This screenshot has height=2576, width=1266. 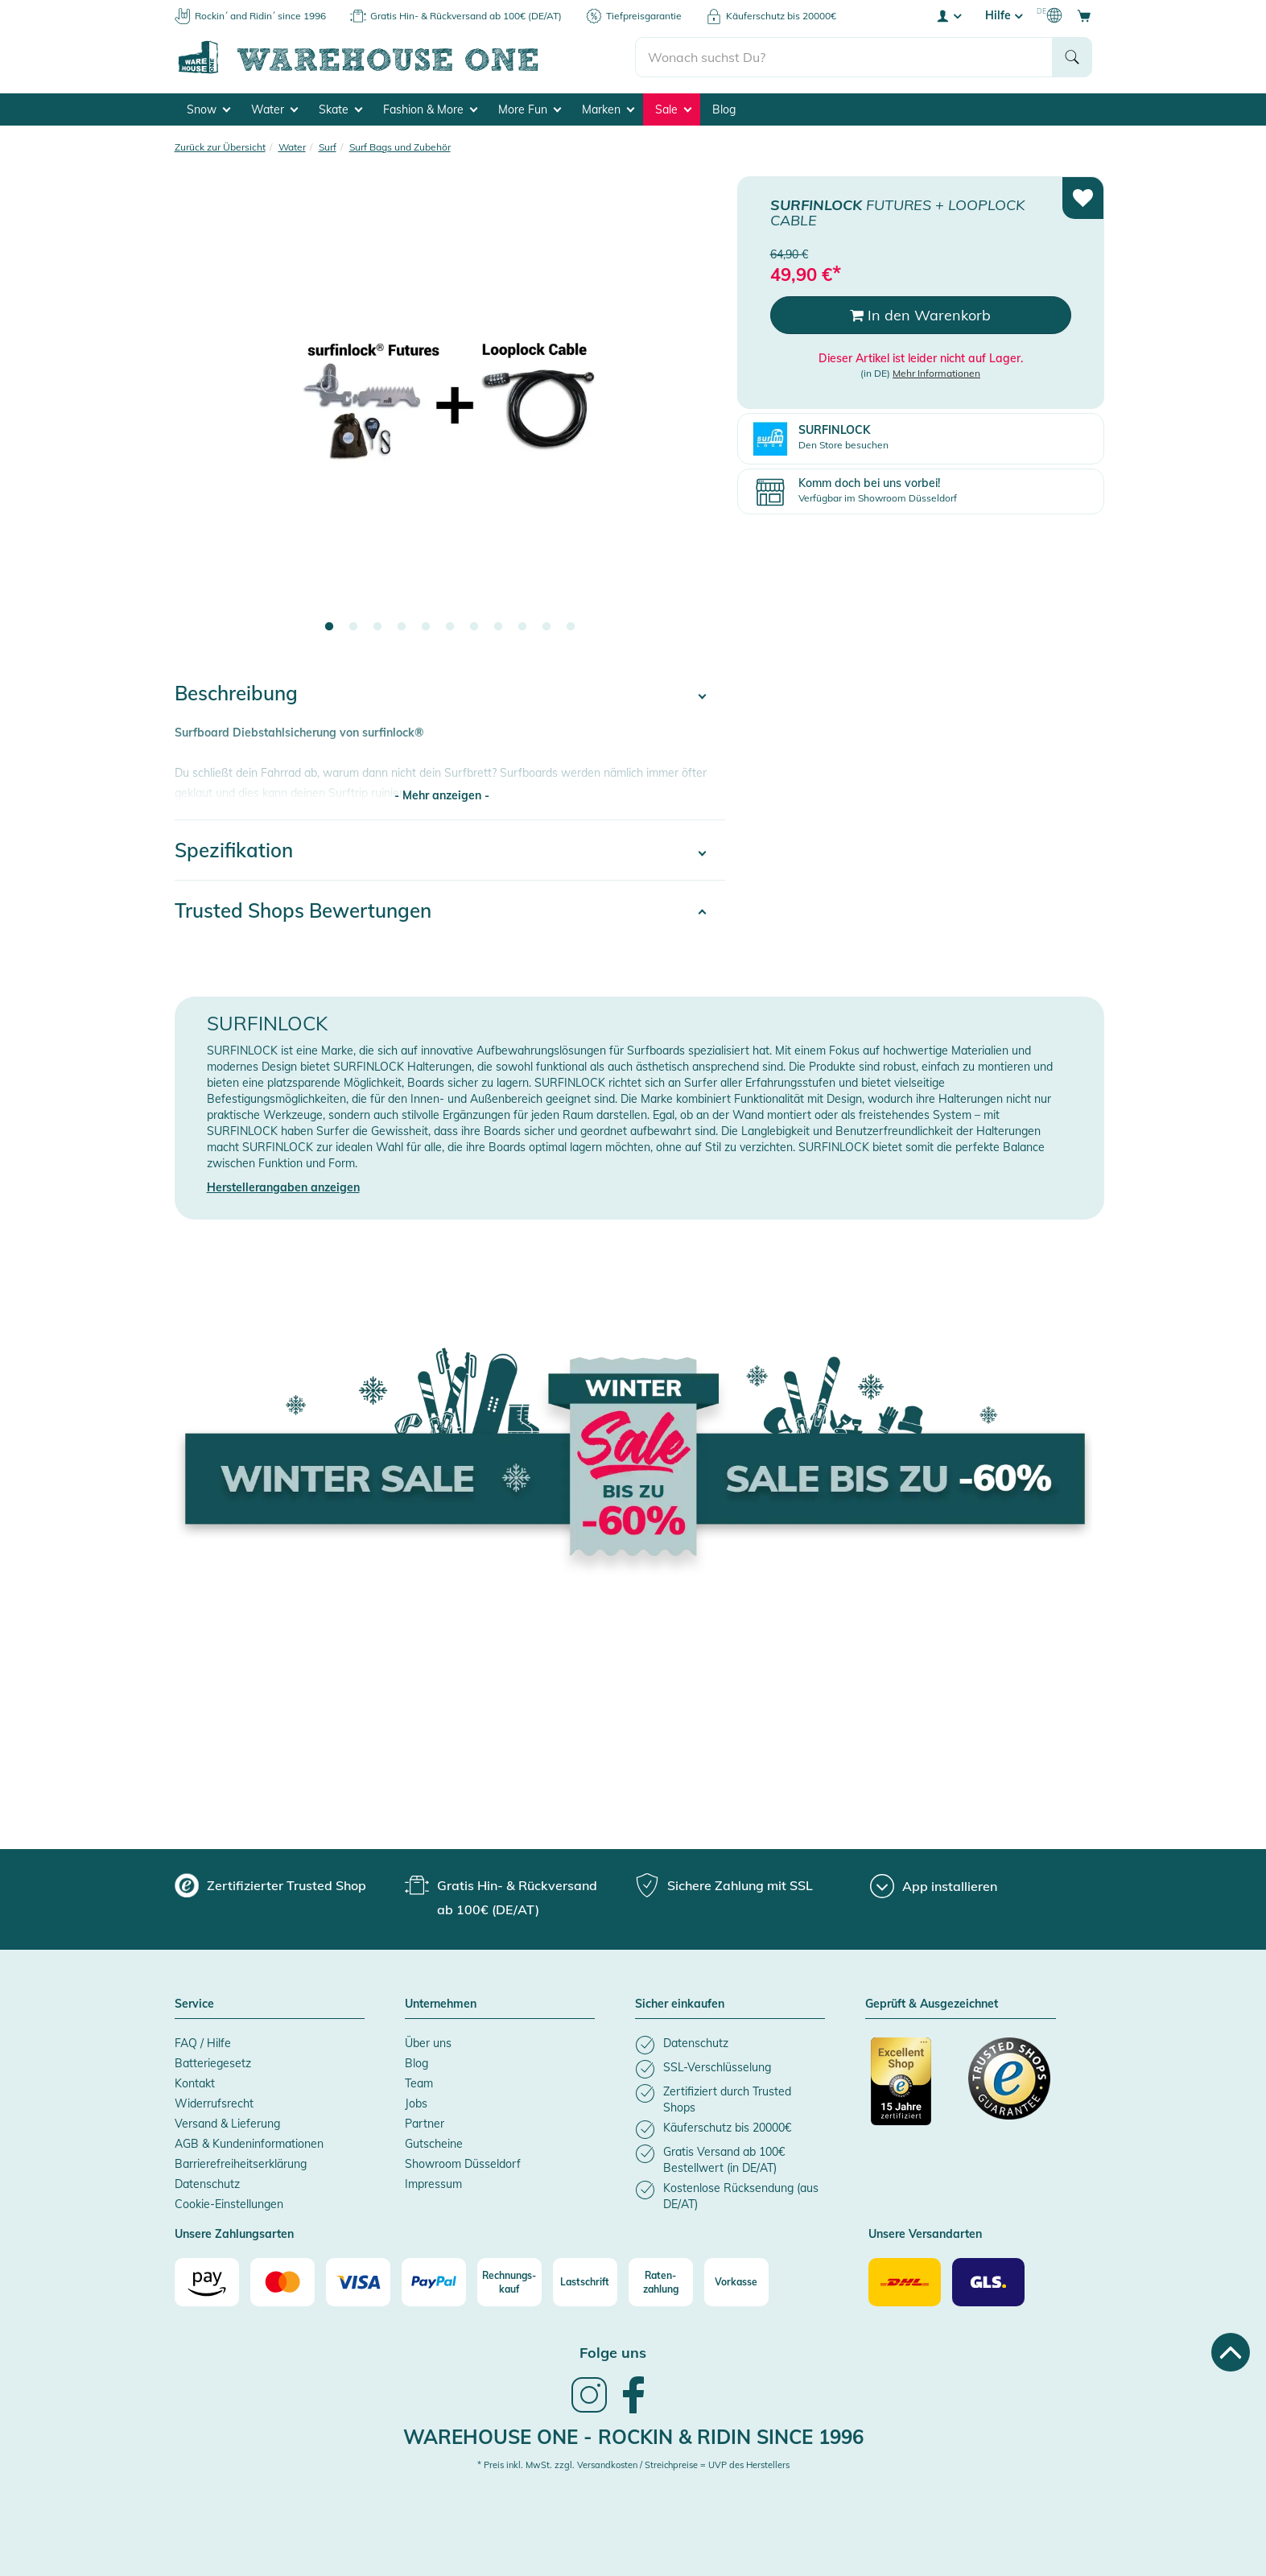 What do you see at coordinates (1003, 15) in the screenshot?
I see `Hilfe` at bounding box center [1003, 15].